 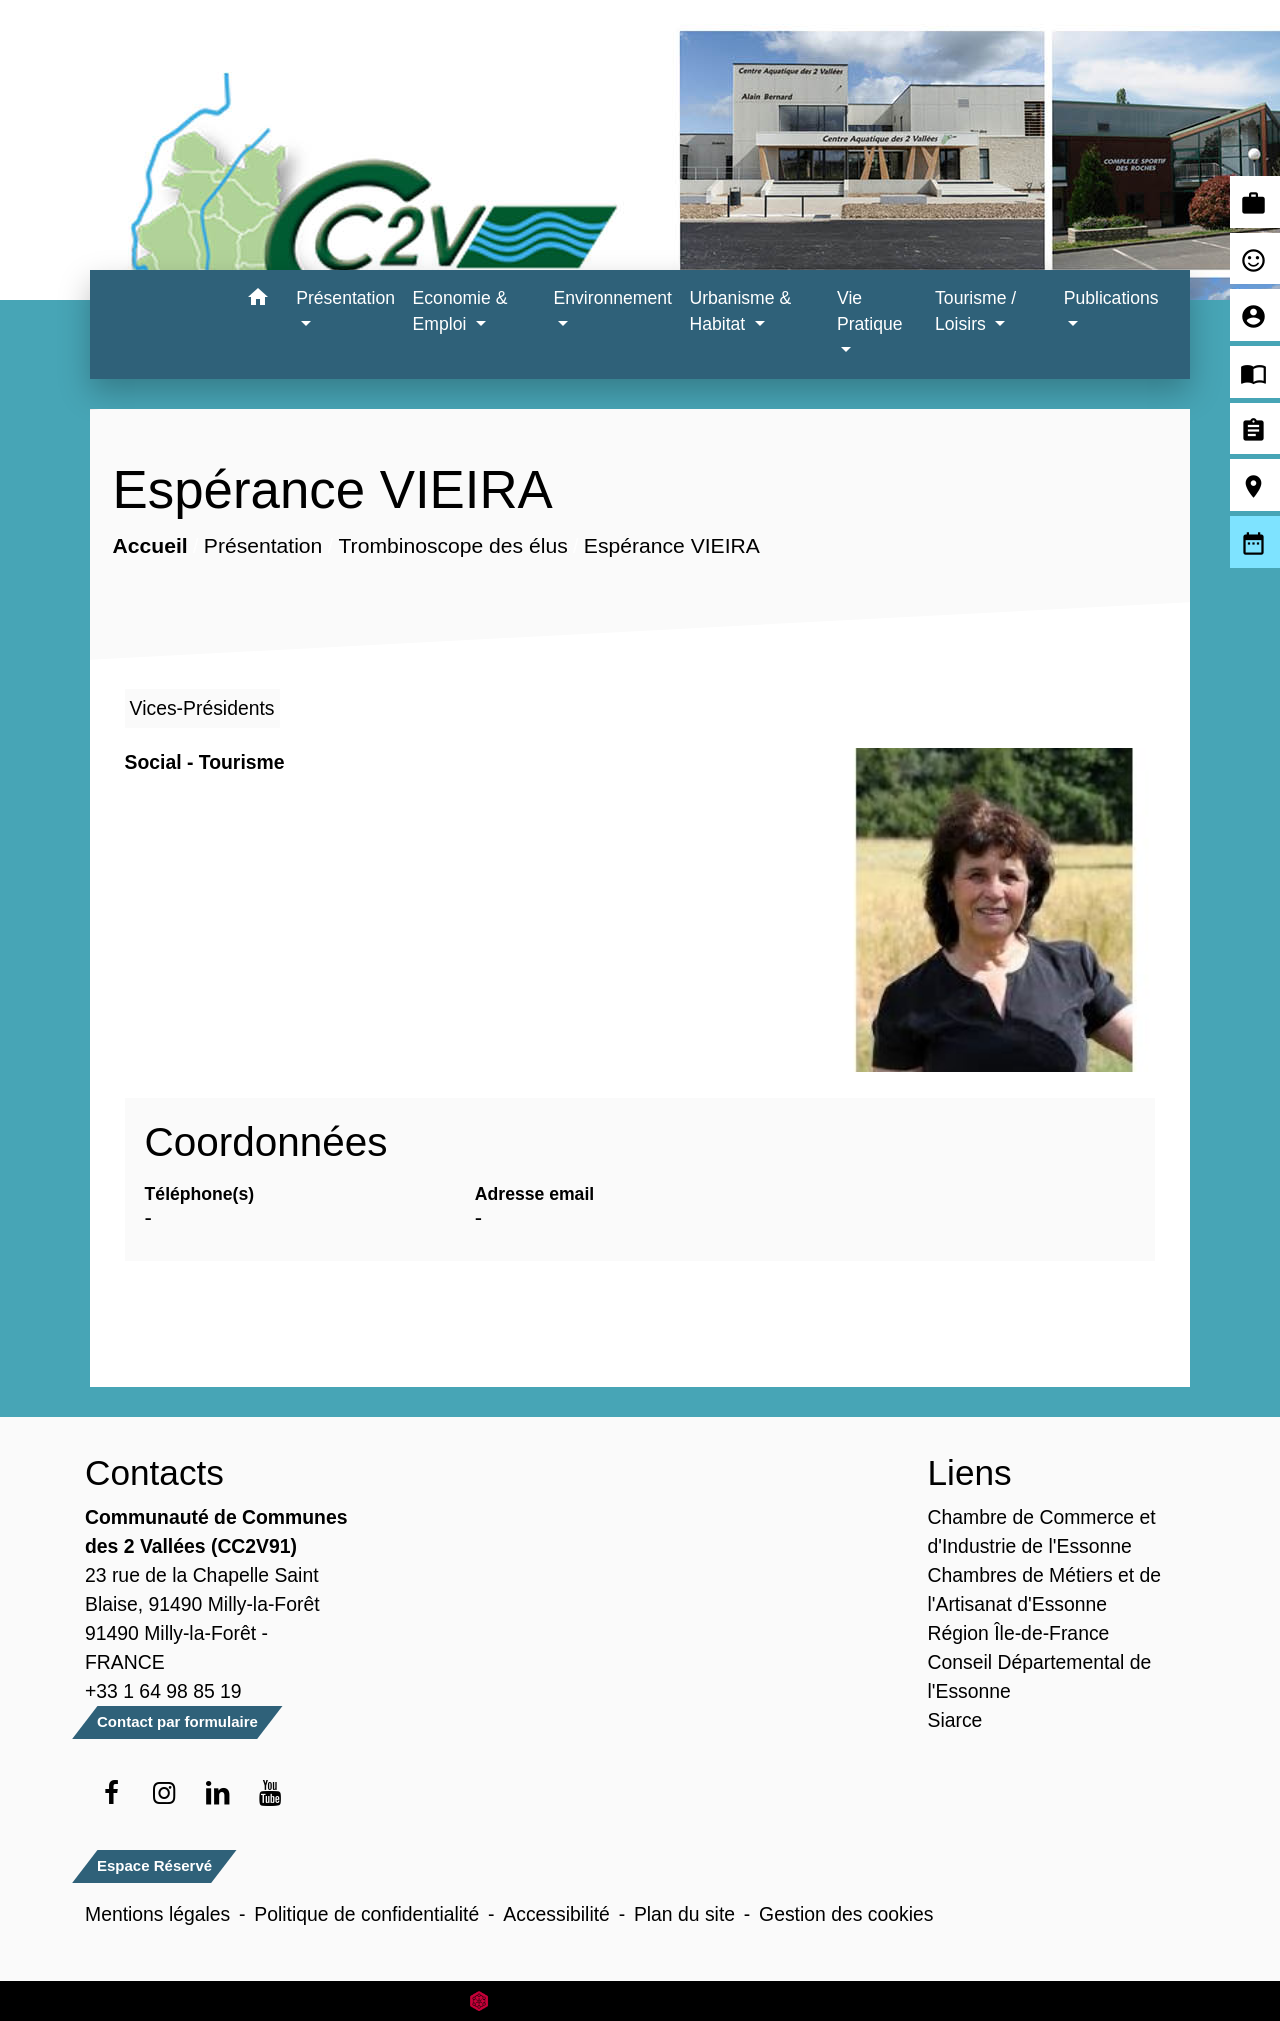 What do you see at coordinates (870, 311) in the screenshot?
I see `Vie Pratique [button]` at bounding box center [870, 311].